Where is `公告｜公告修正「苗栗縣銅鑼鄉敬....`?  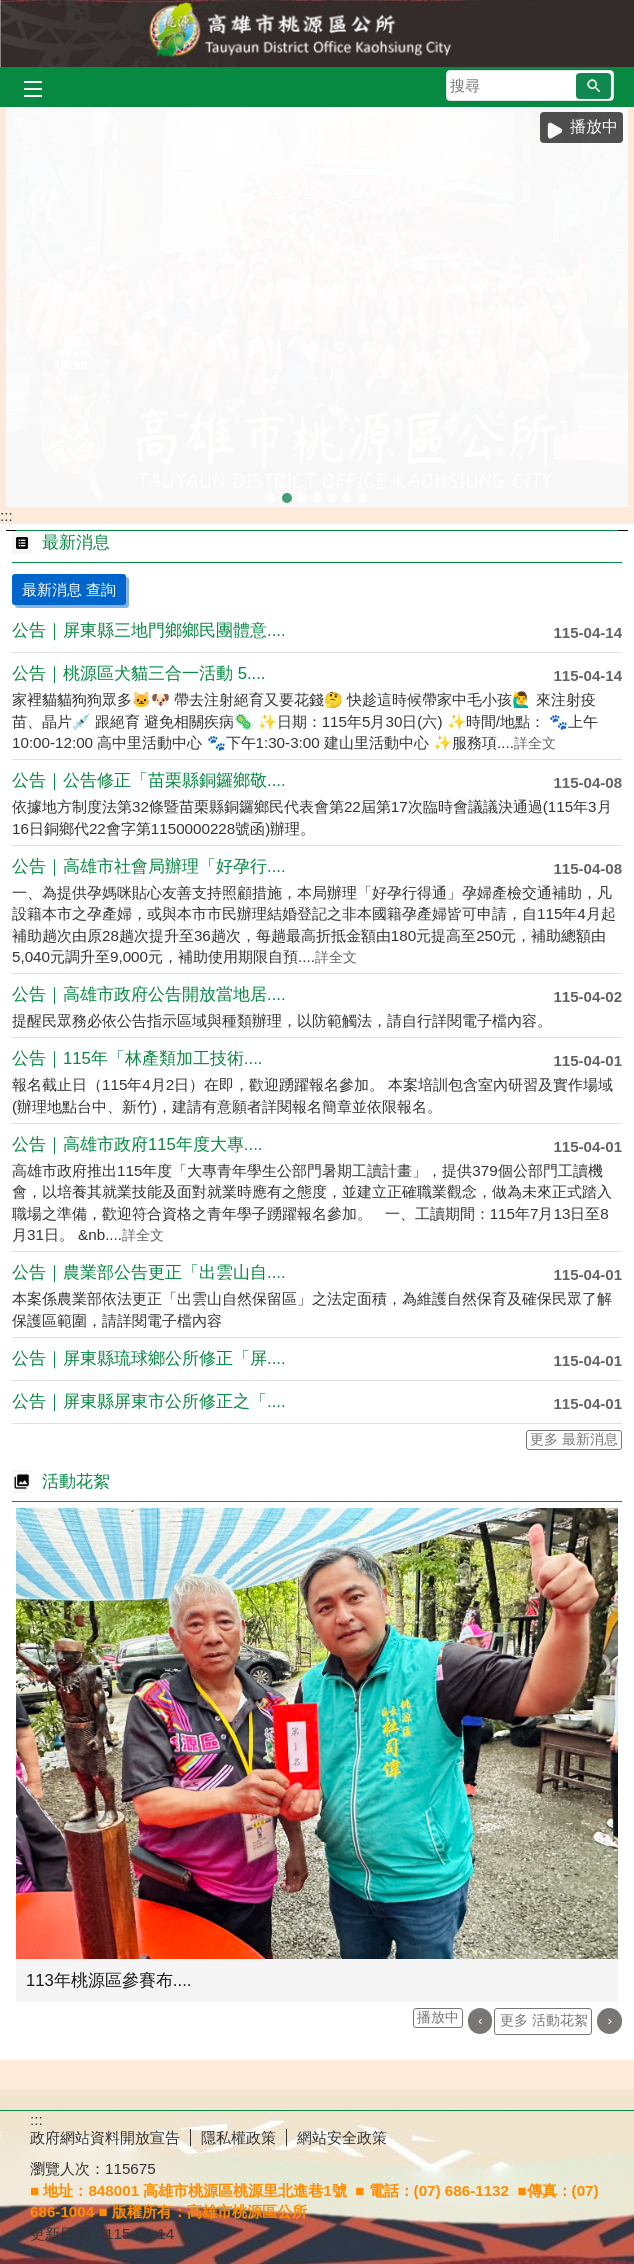
公告｜公告修正「苗栗縣銅鑼鄉敬.... is located at coordinates (149, 780).